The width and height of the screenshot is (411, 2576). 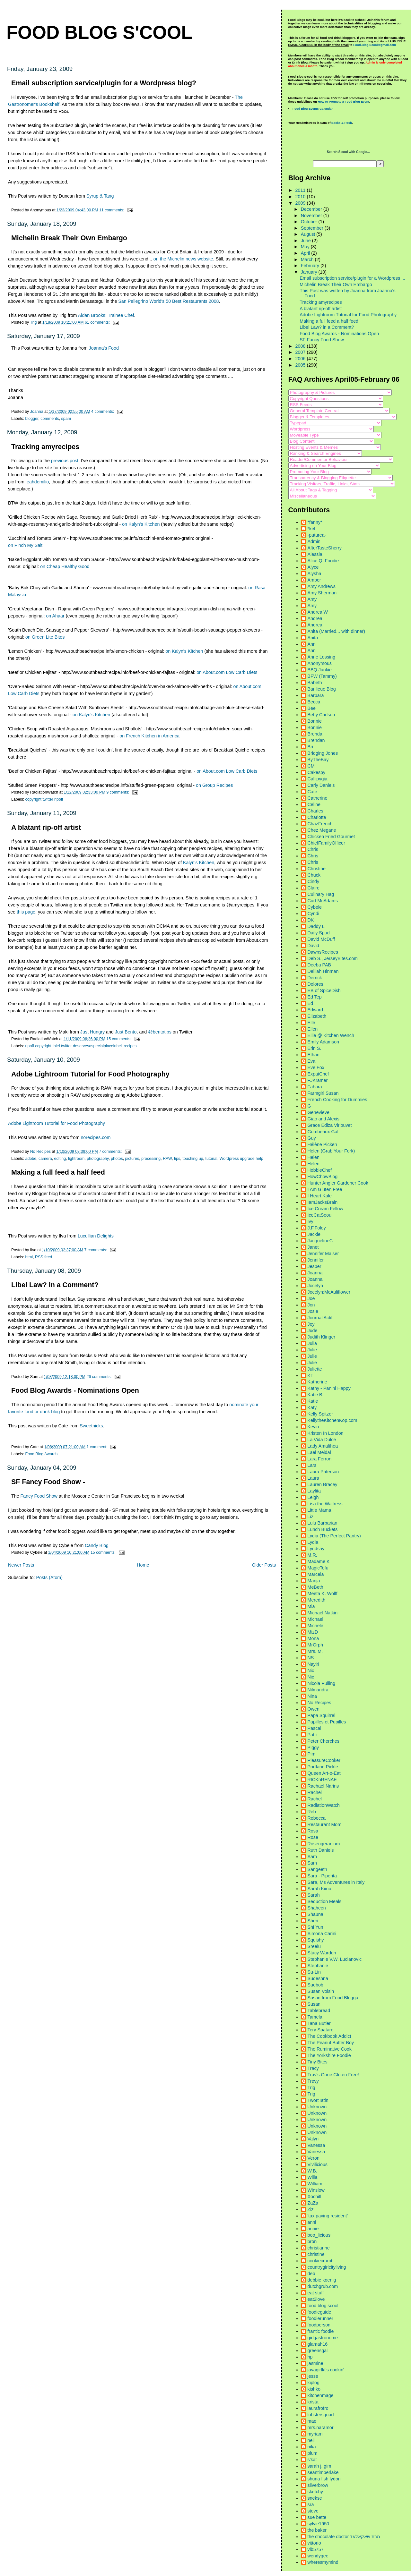 What do you see at coordinates (323, 1176) in the screenshot?
I see `HowChowBlog` at bounding box center [323, 1176].